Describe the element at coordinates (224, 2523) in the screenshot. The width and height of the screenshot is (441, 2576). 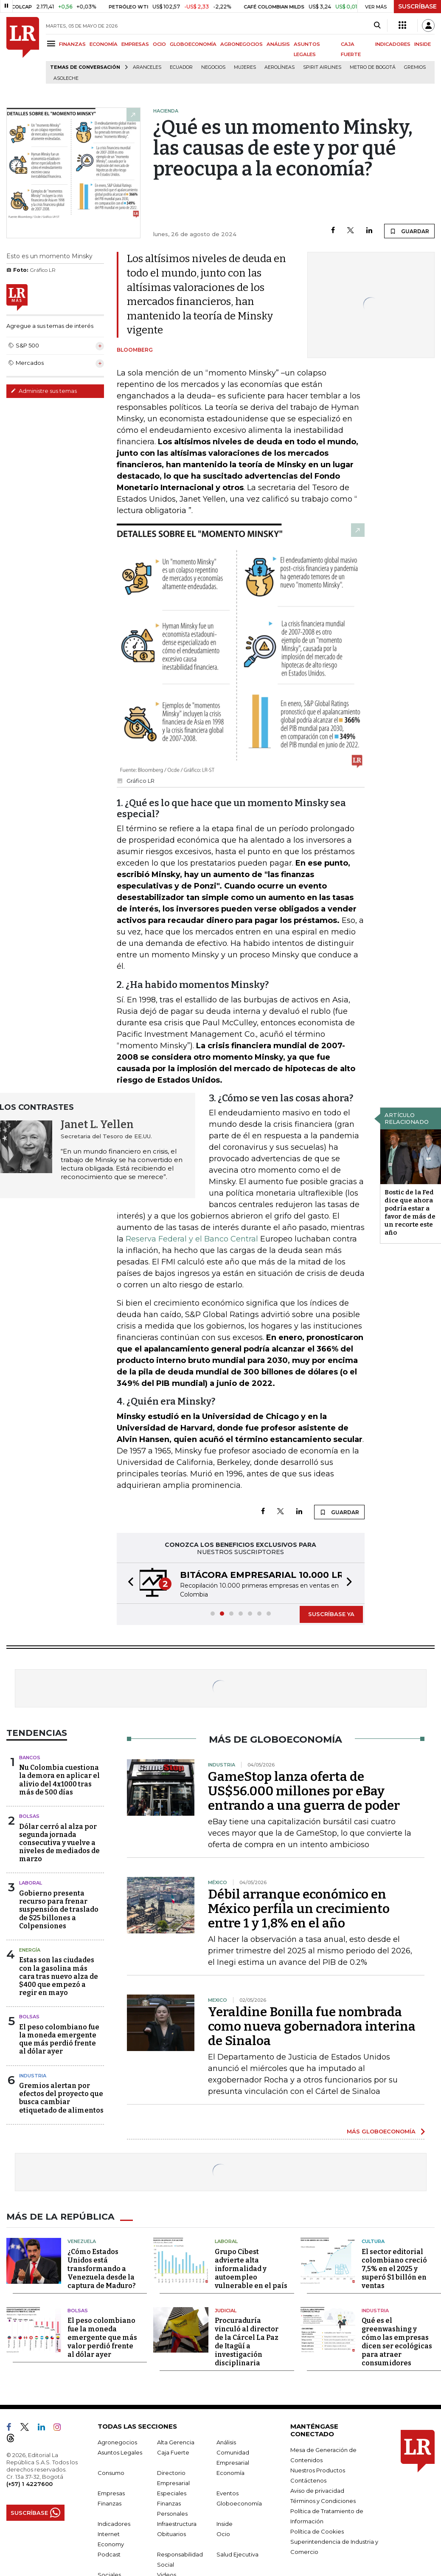
I see `Inside` at that location.